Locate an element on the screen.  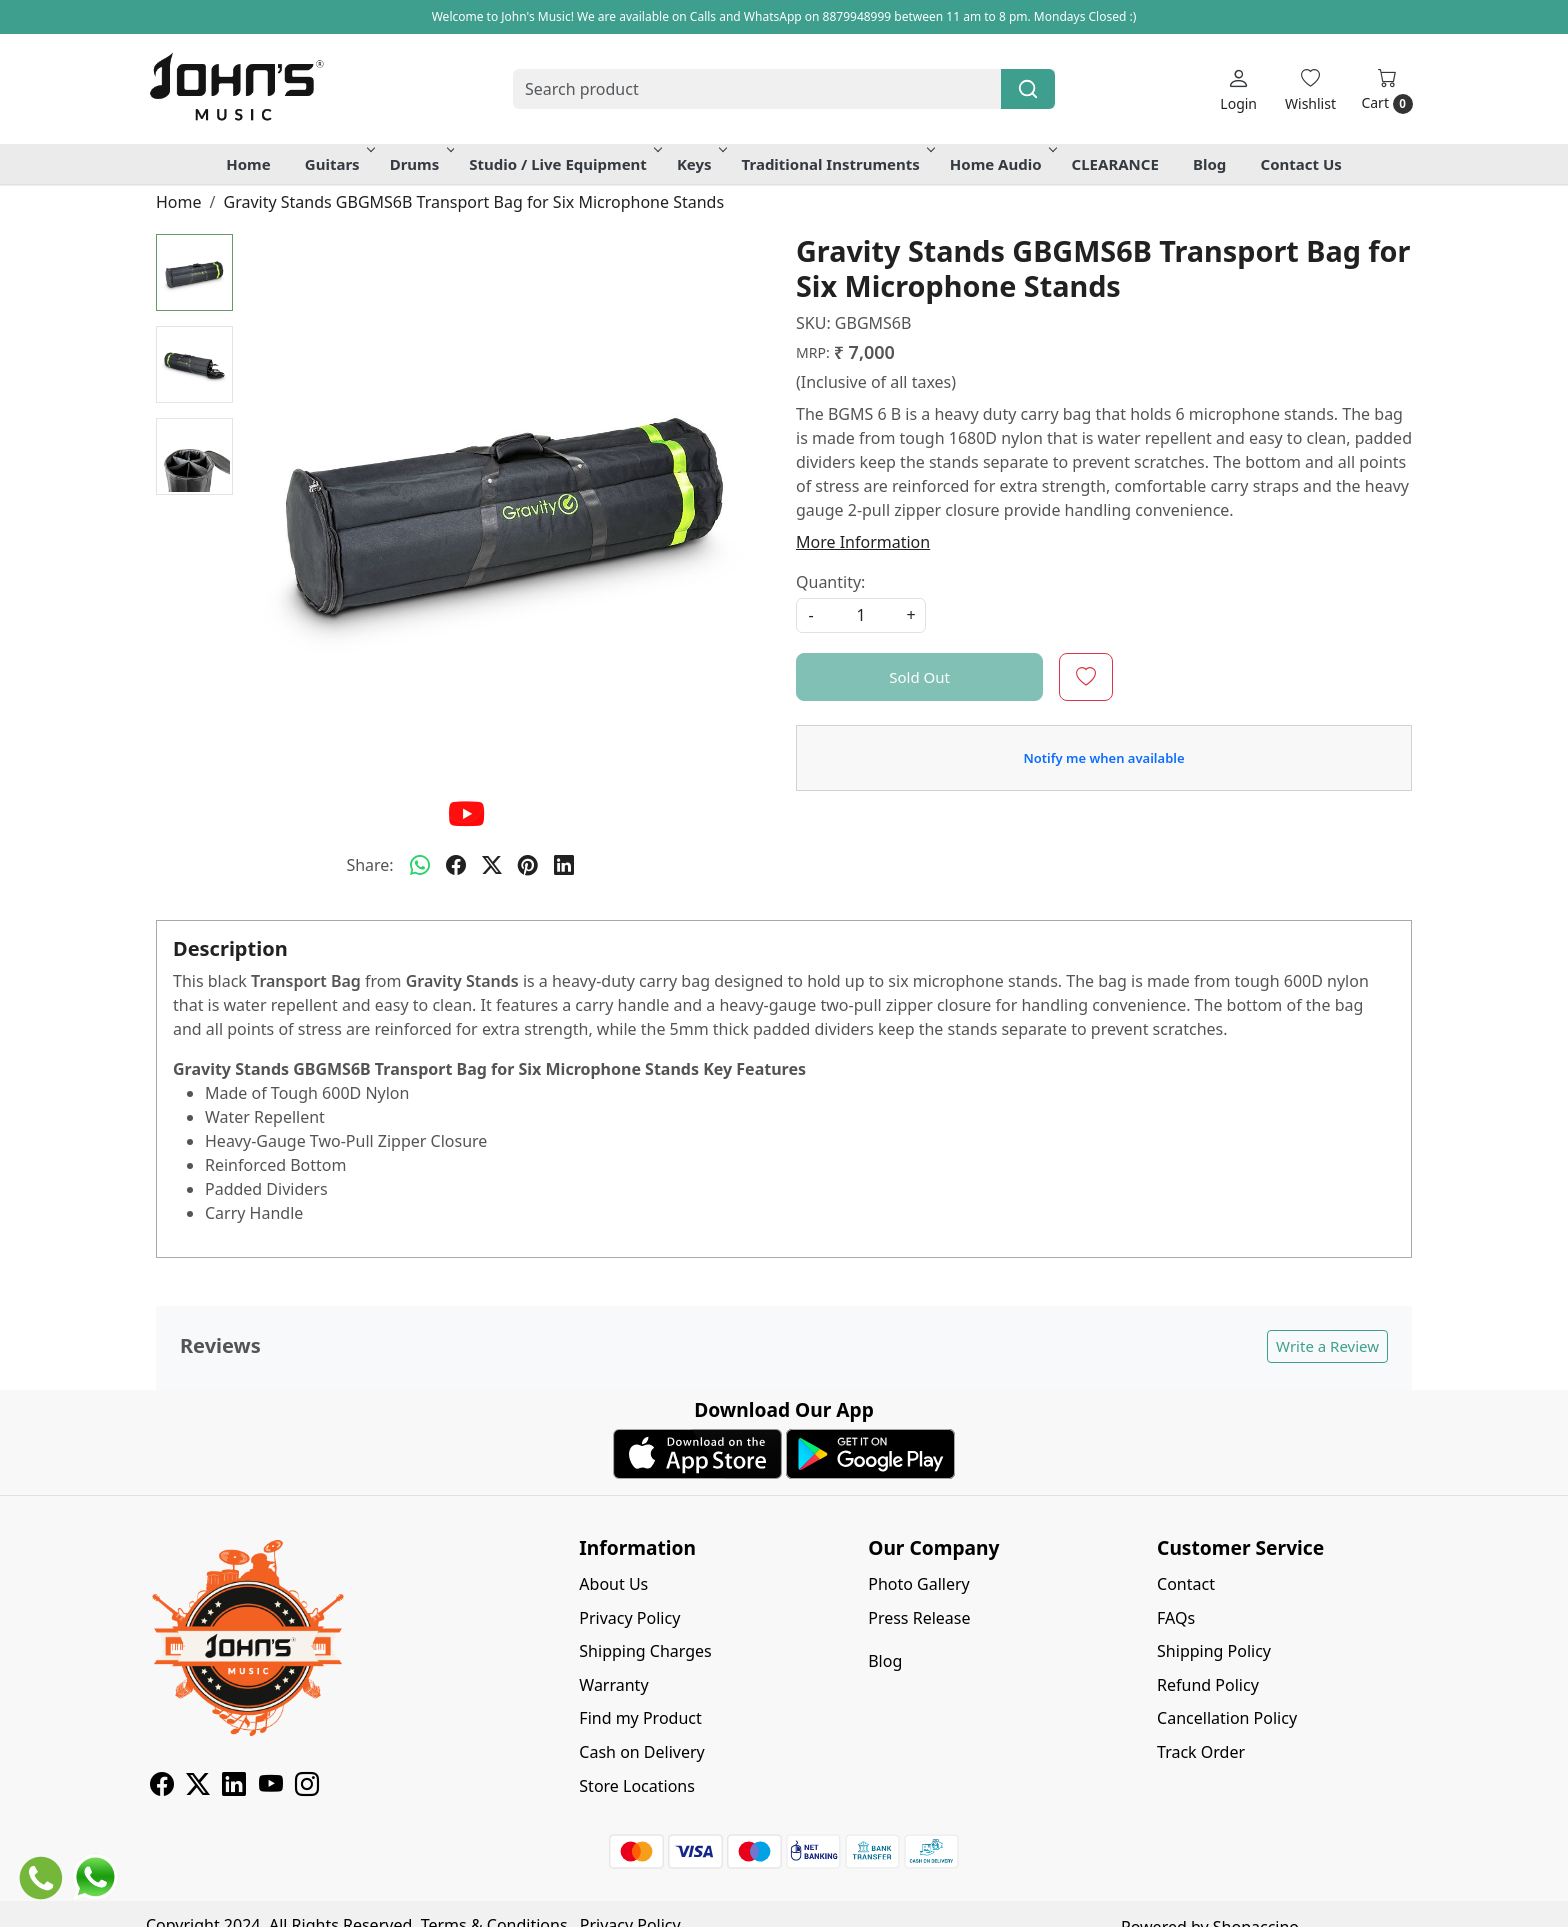
[Login] is located at coordinates (1238, 89).